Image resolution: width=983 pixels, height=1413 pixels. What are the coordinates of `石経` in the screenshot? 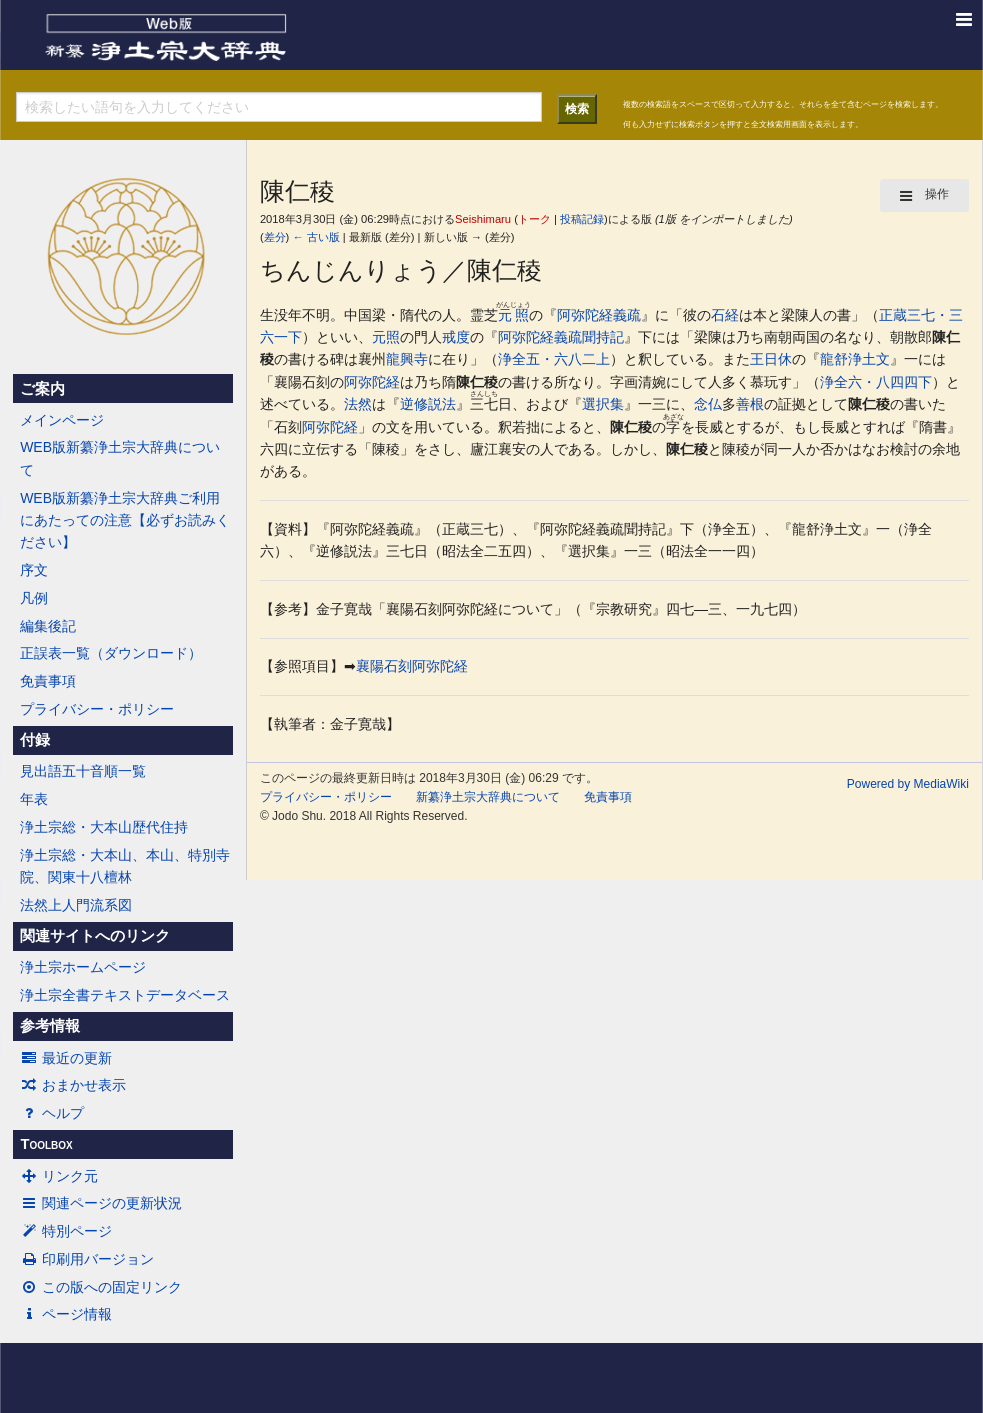 It's located at (725, 315).